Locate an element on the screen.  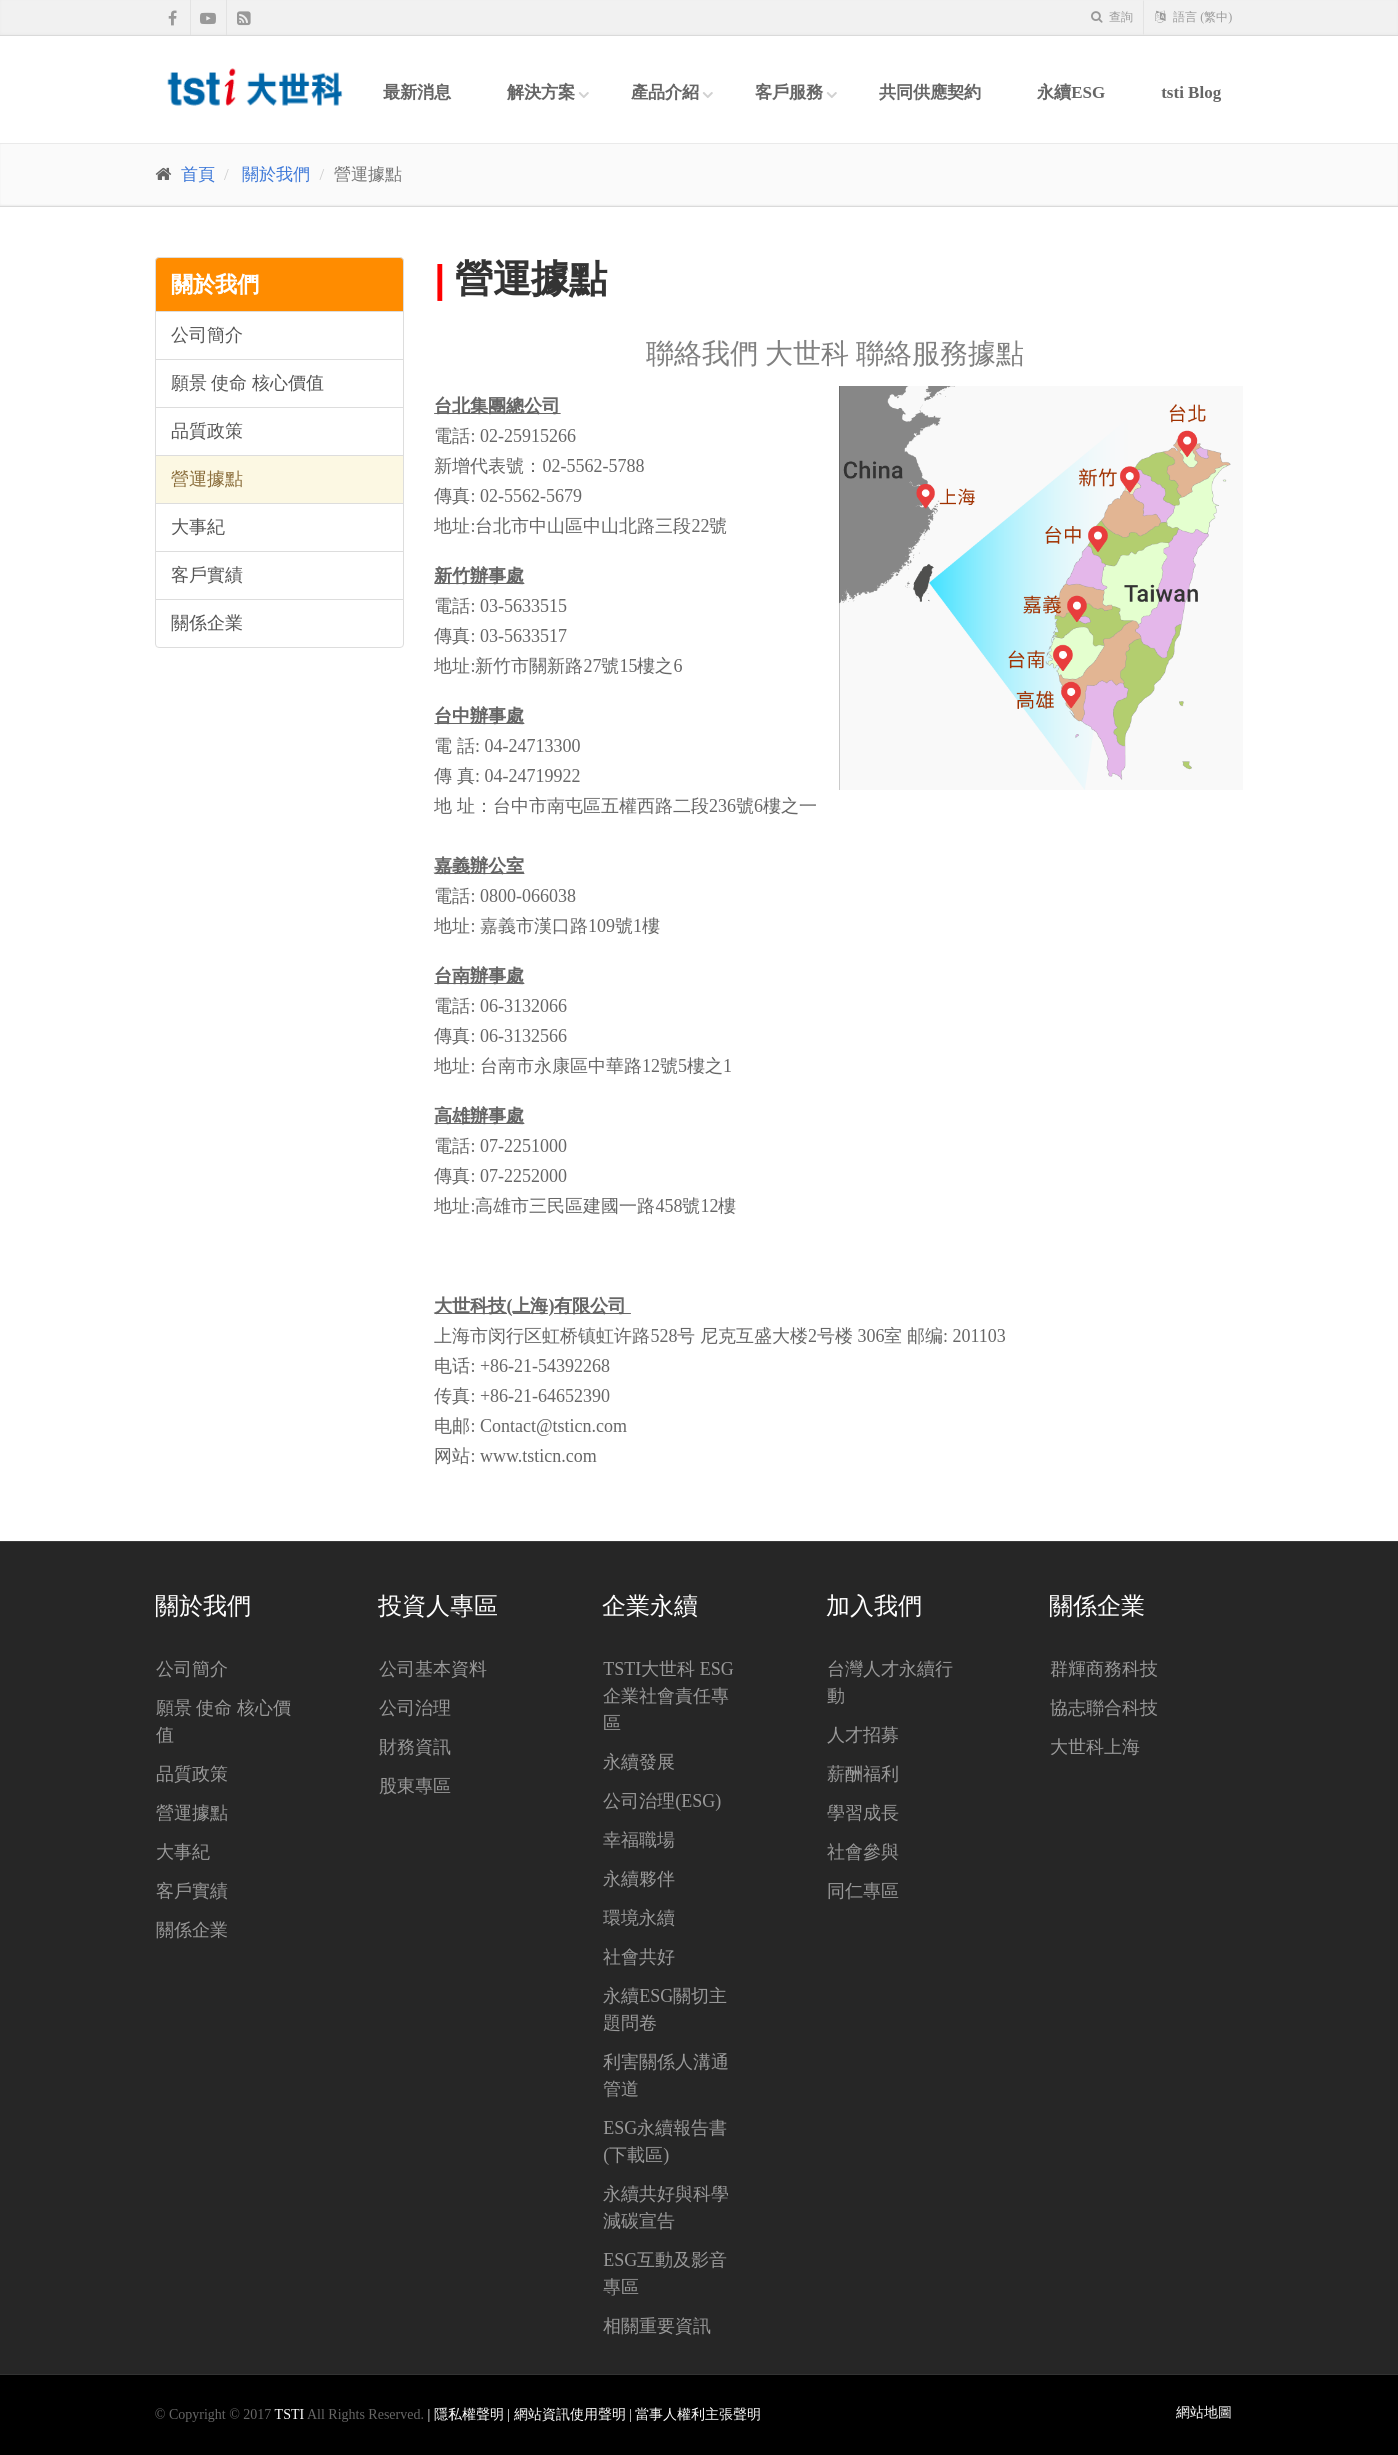
客戶實績 is located at coordinates (207, 575).